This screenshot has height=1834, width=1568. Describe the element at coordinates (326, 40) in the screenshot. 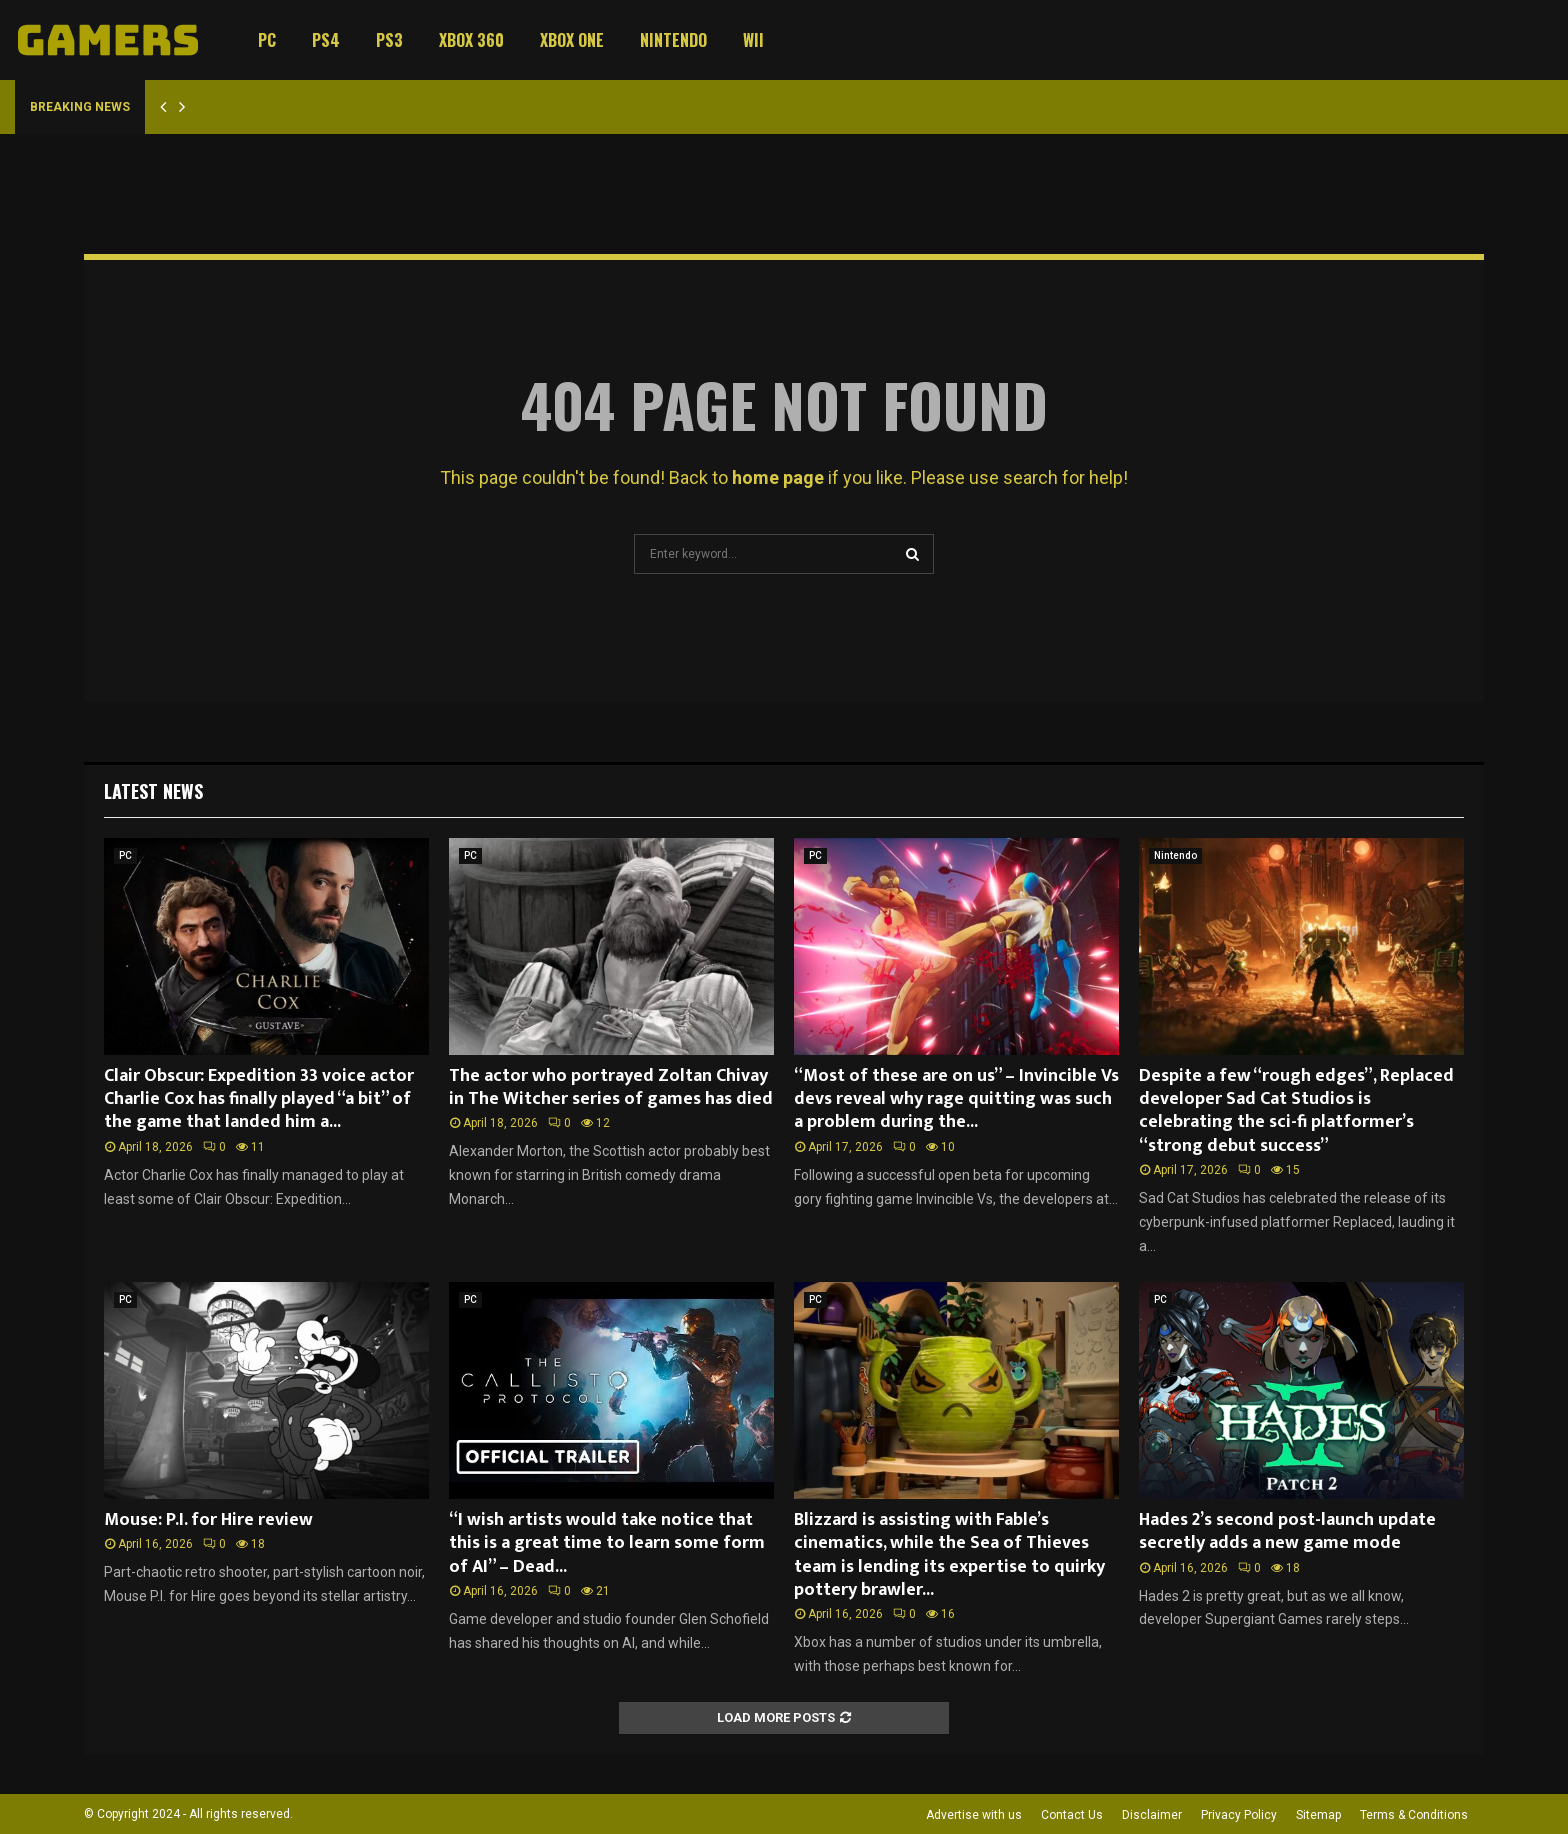

I see `PS4` at that location.